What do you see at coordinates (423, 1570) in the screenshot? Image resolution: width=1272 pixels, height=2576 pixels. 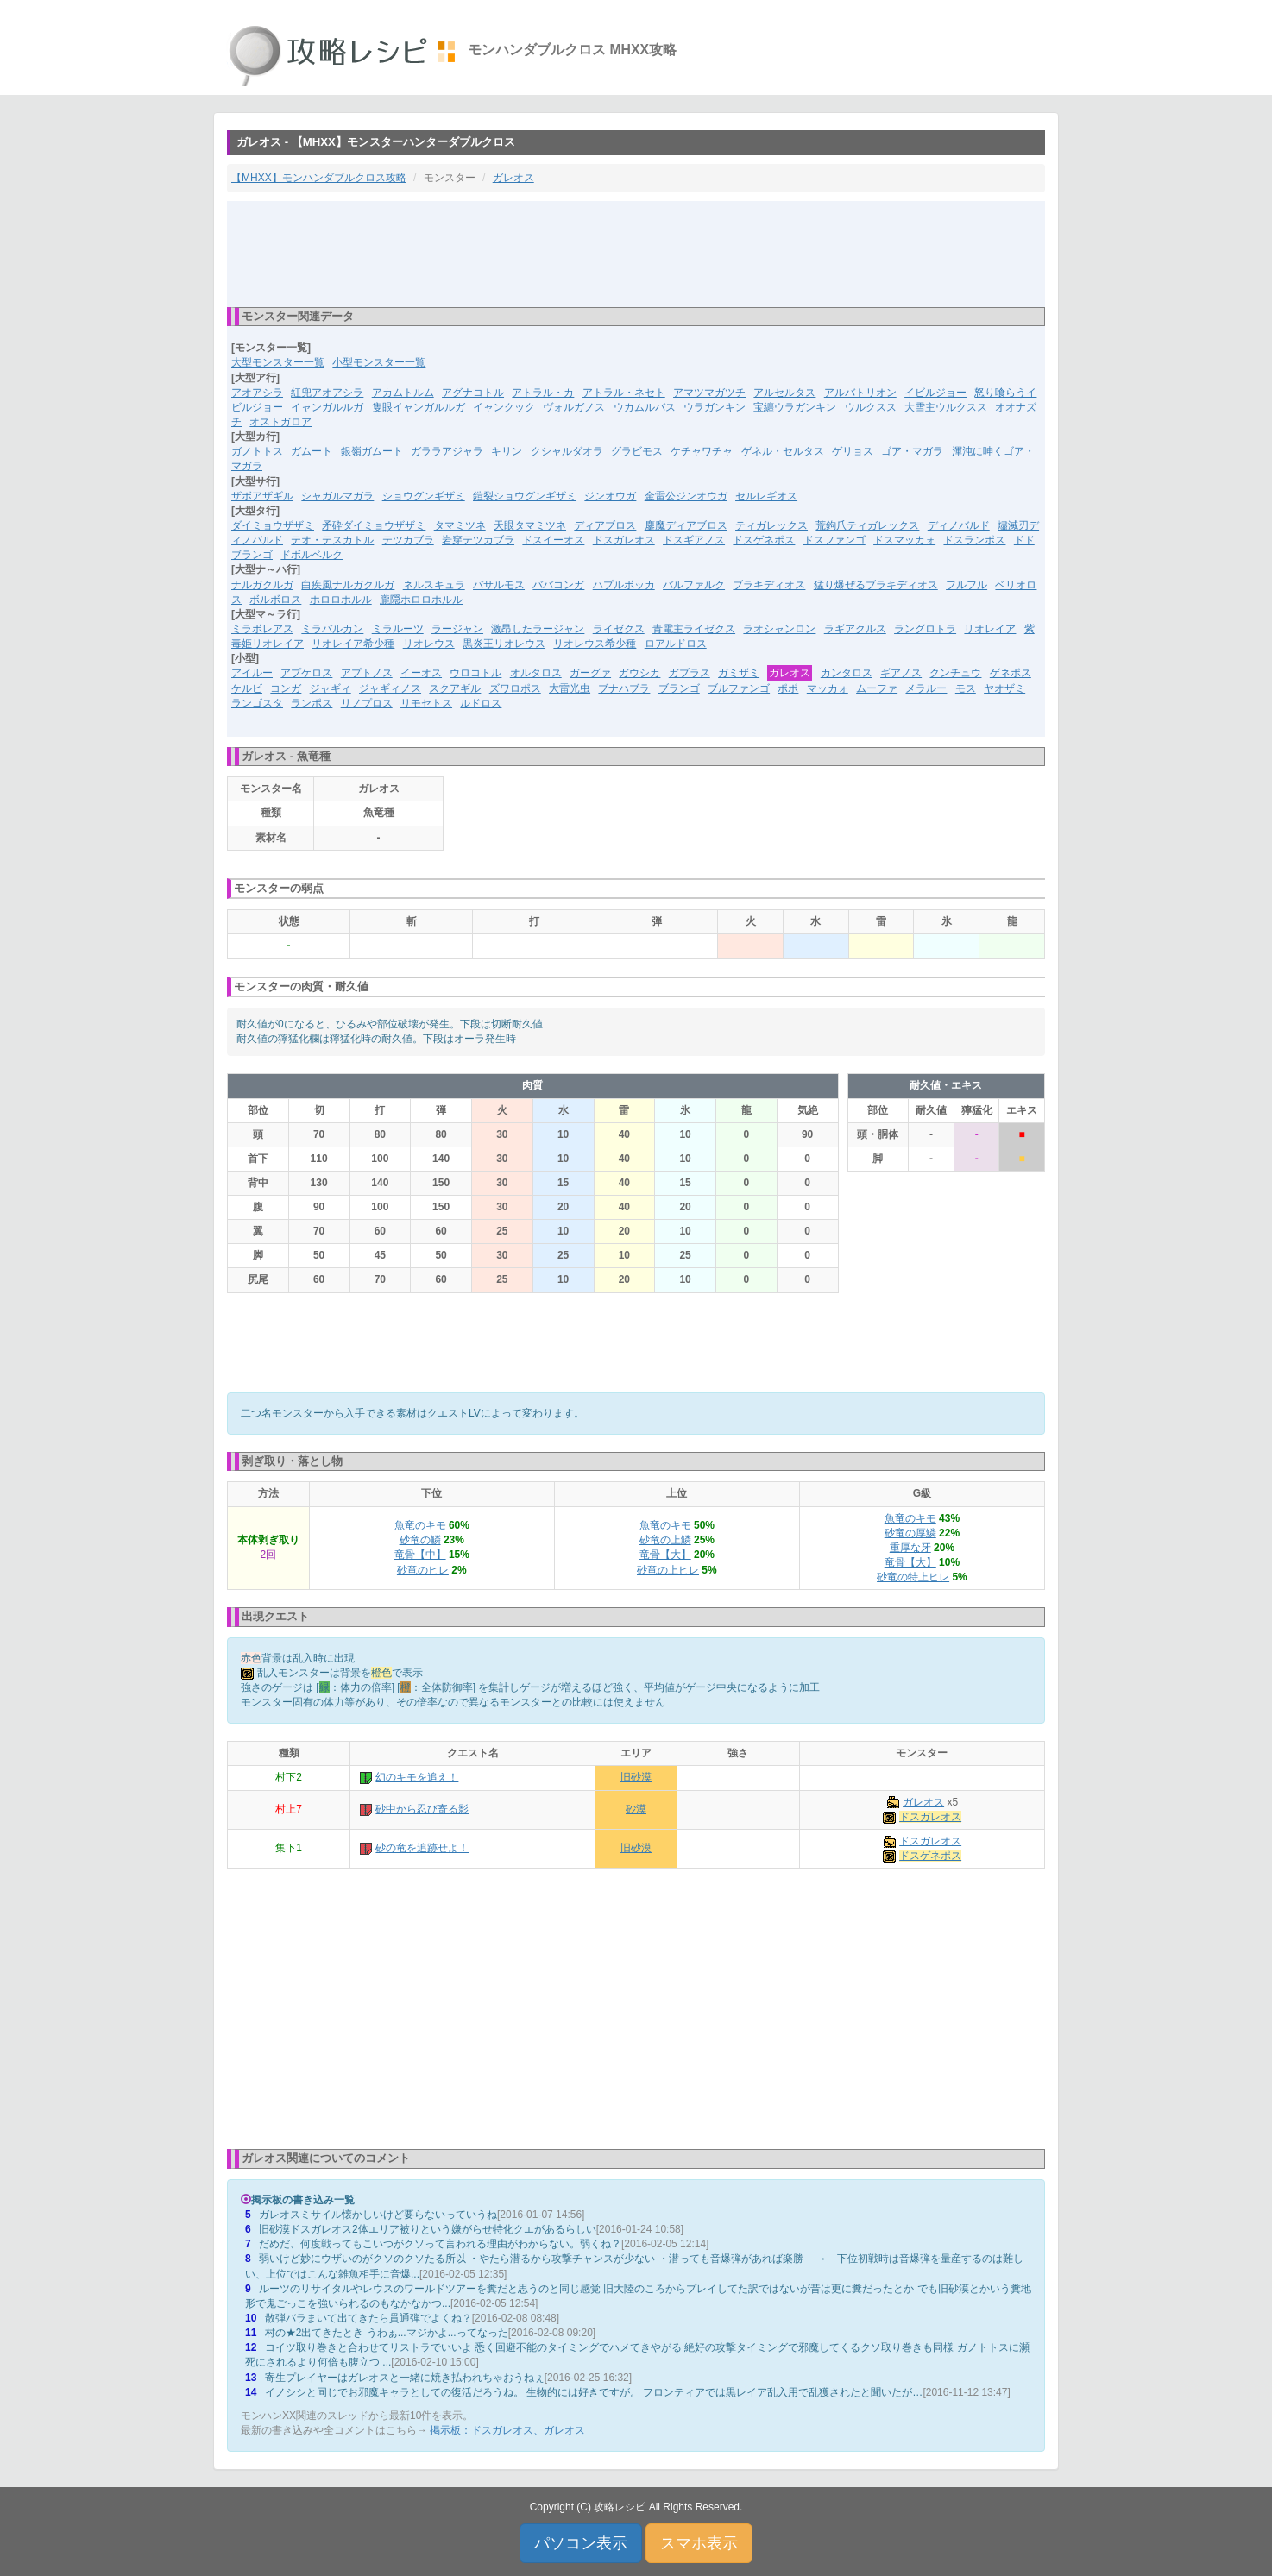 I see `砂竜のヒレ` at bounding box center [423, 1570].